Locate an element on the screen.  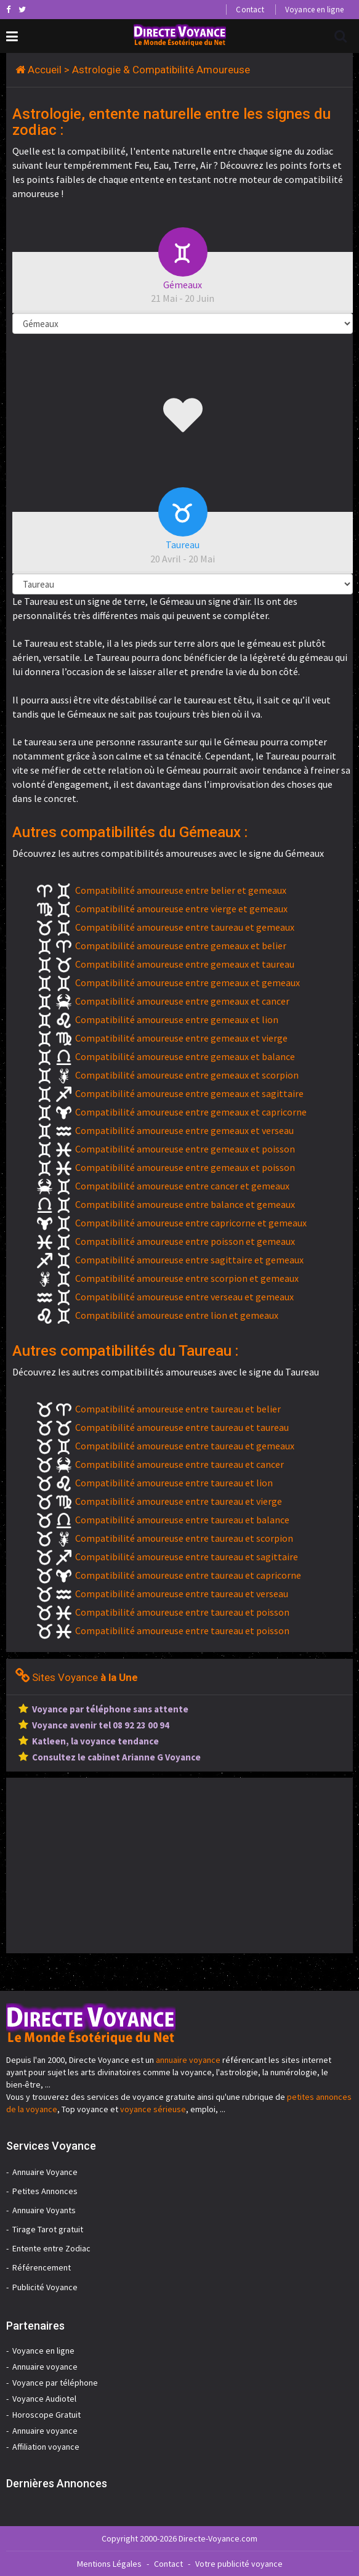
Compatibilité amoureuse entre gemeaux et poisson is located at coordinates (185, 1149).